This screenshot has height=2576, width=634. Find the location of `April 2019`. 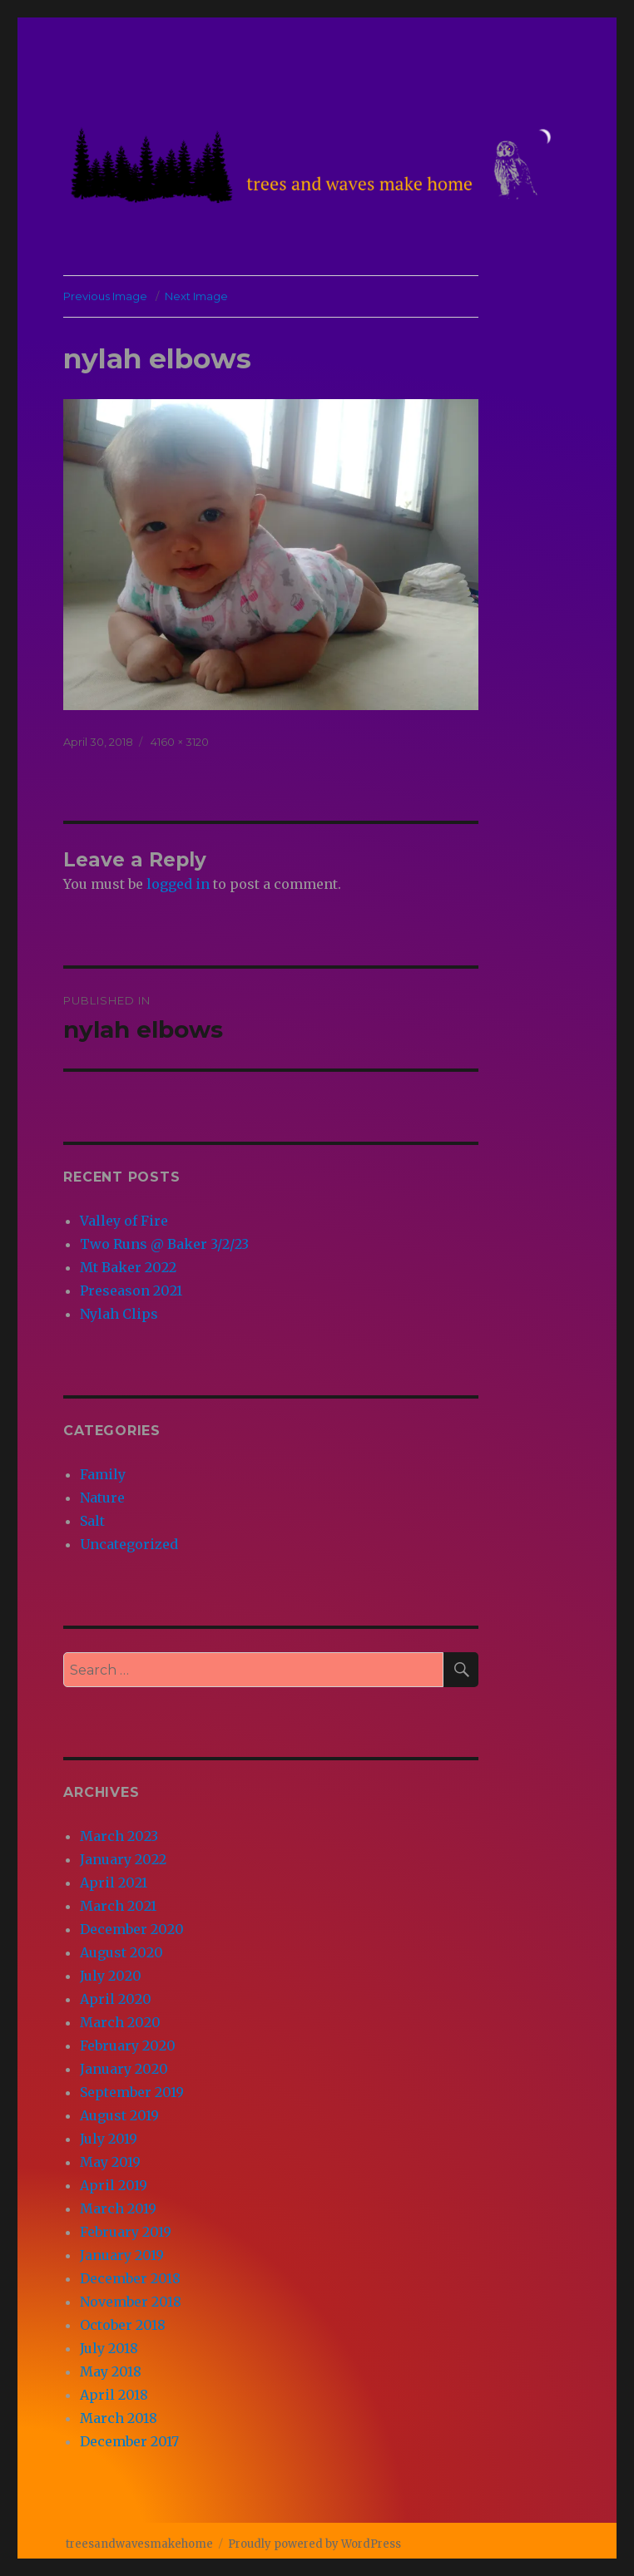

April 2019 is located at coordinates (113, 2185).